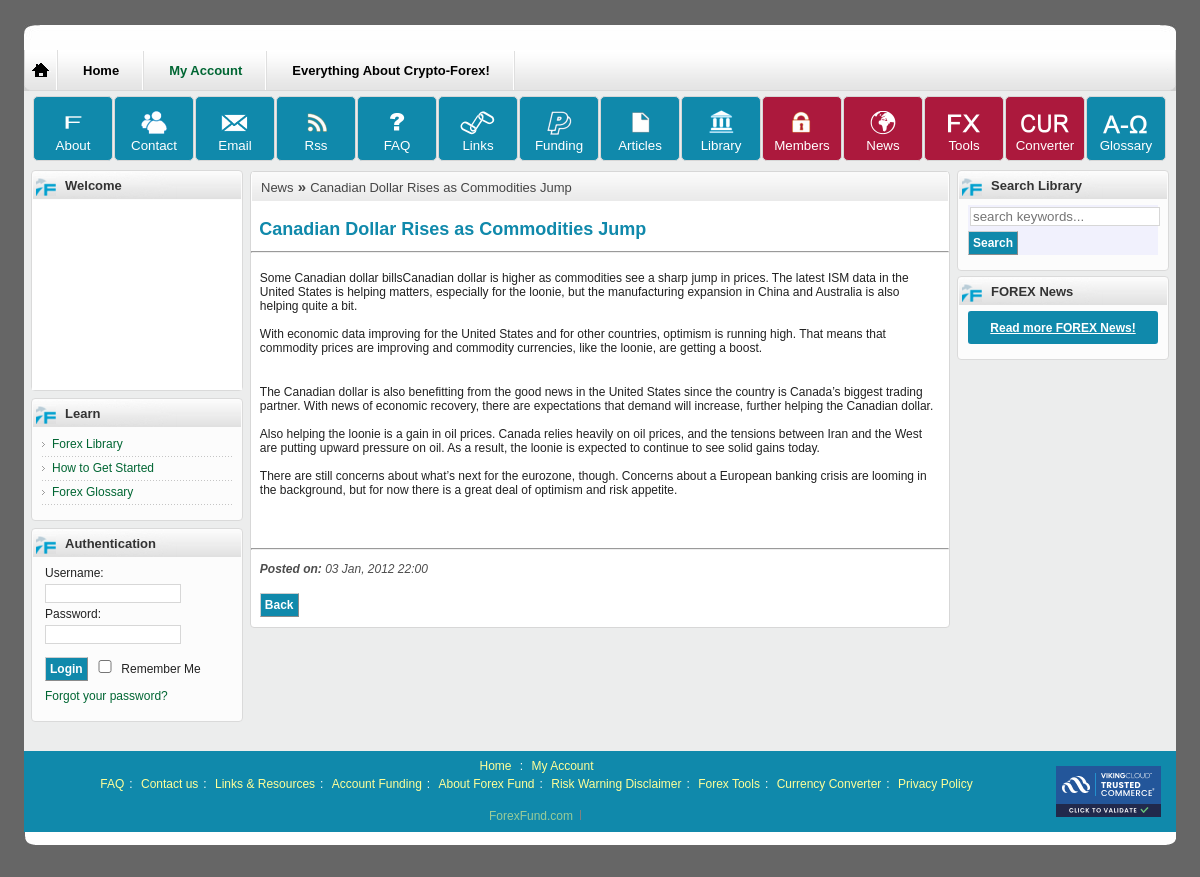  I want to click on FAQ, so click(112, 784).